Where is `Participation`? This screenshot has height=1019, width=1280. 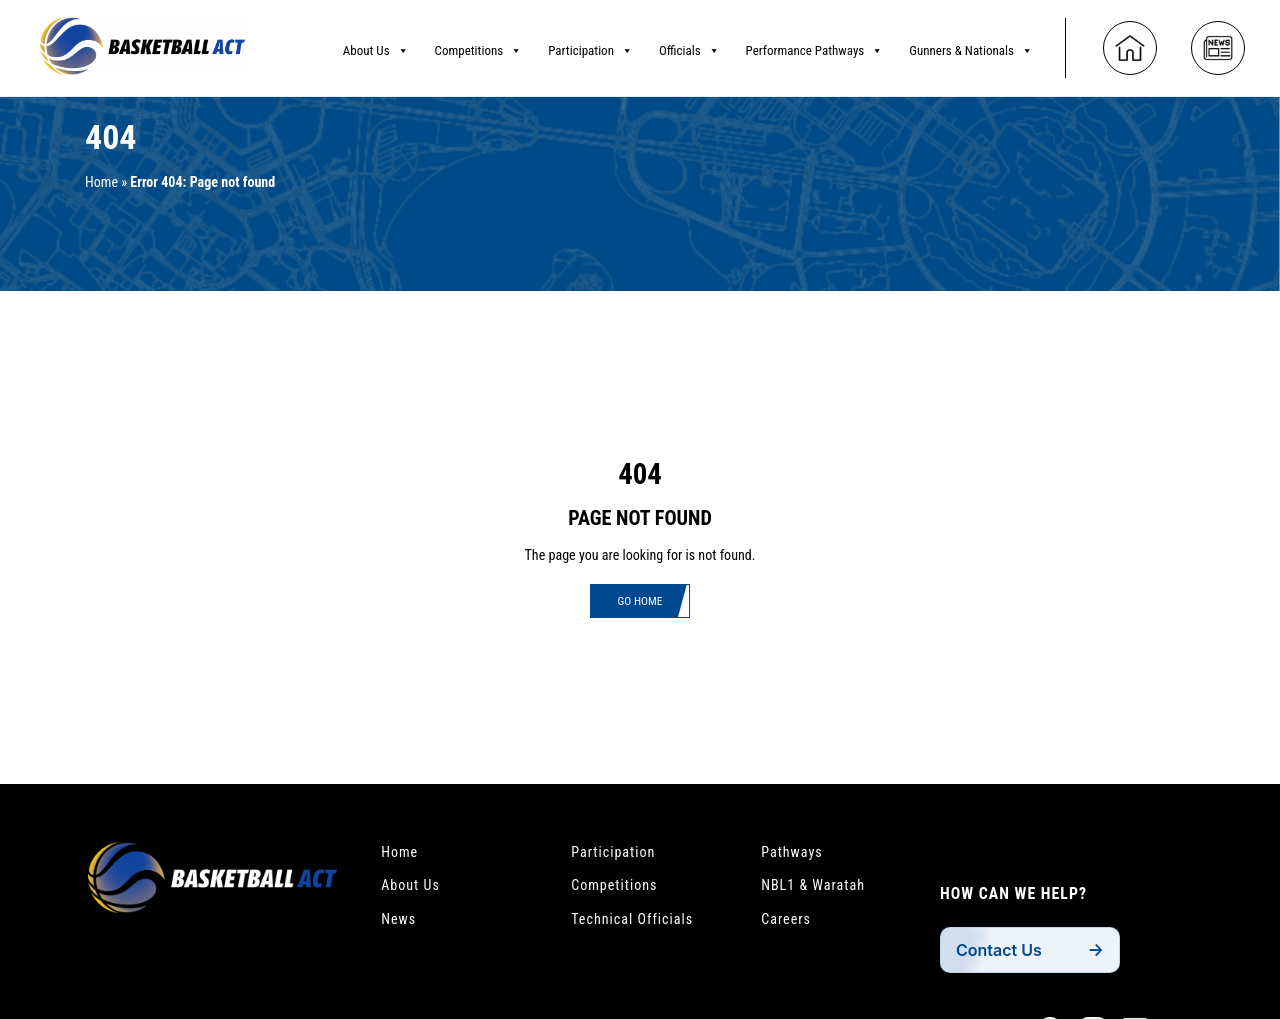
Participation is located at coordinates (590, 45).